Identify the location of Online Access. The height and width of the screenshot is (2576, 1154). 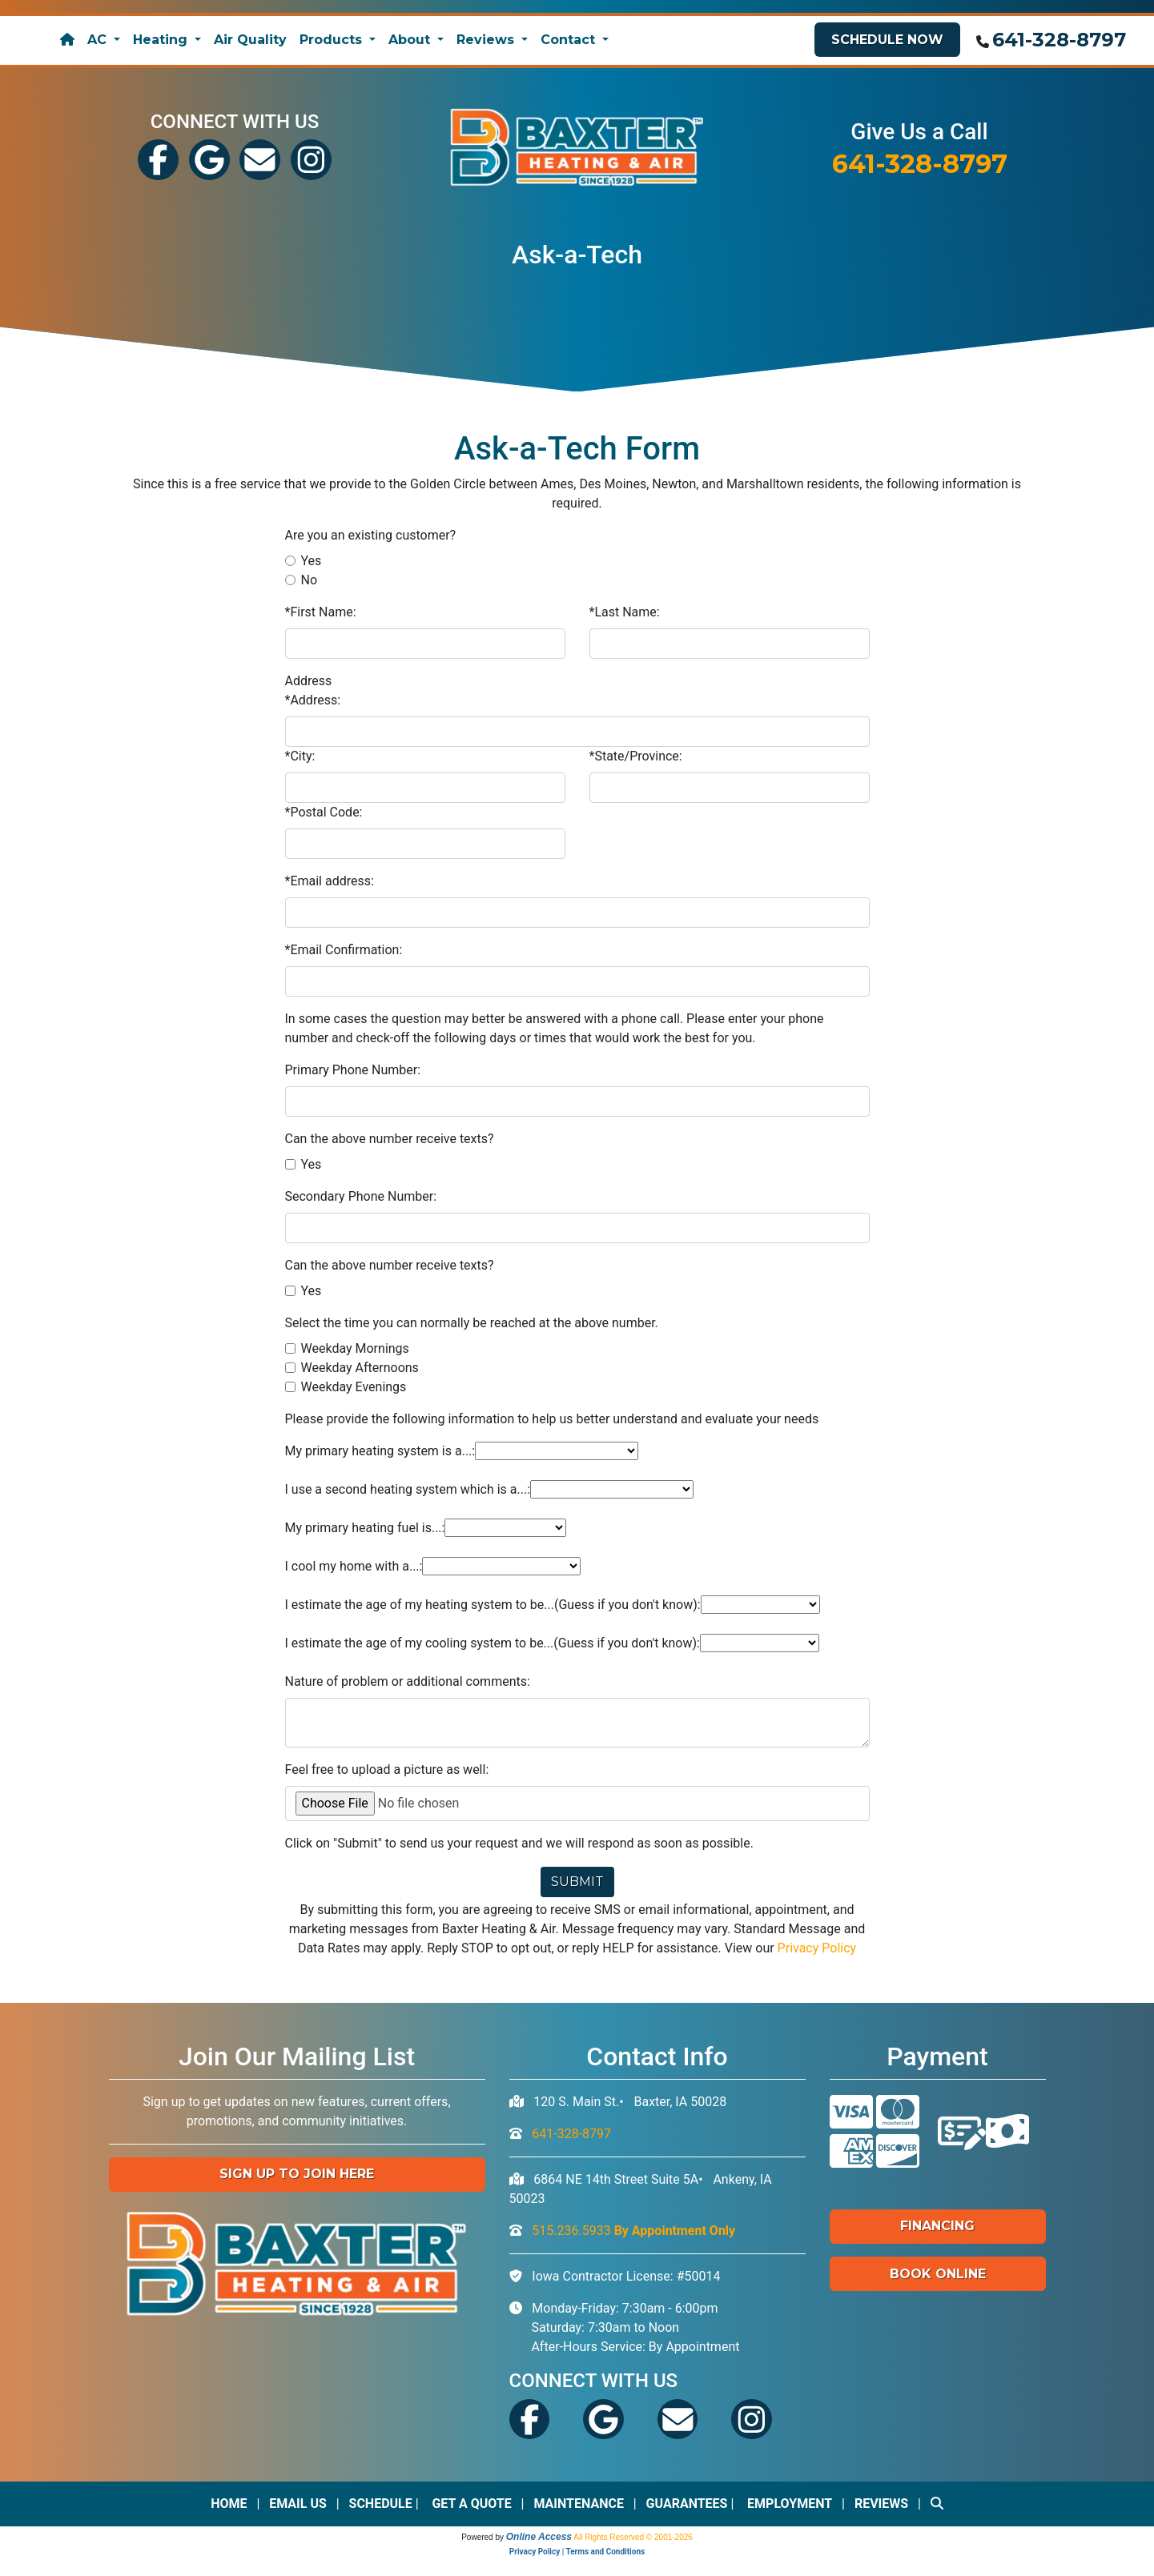
(539, 2536).